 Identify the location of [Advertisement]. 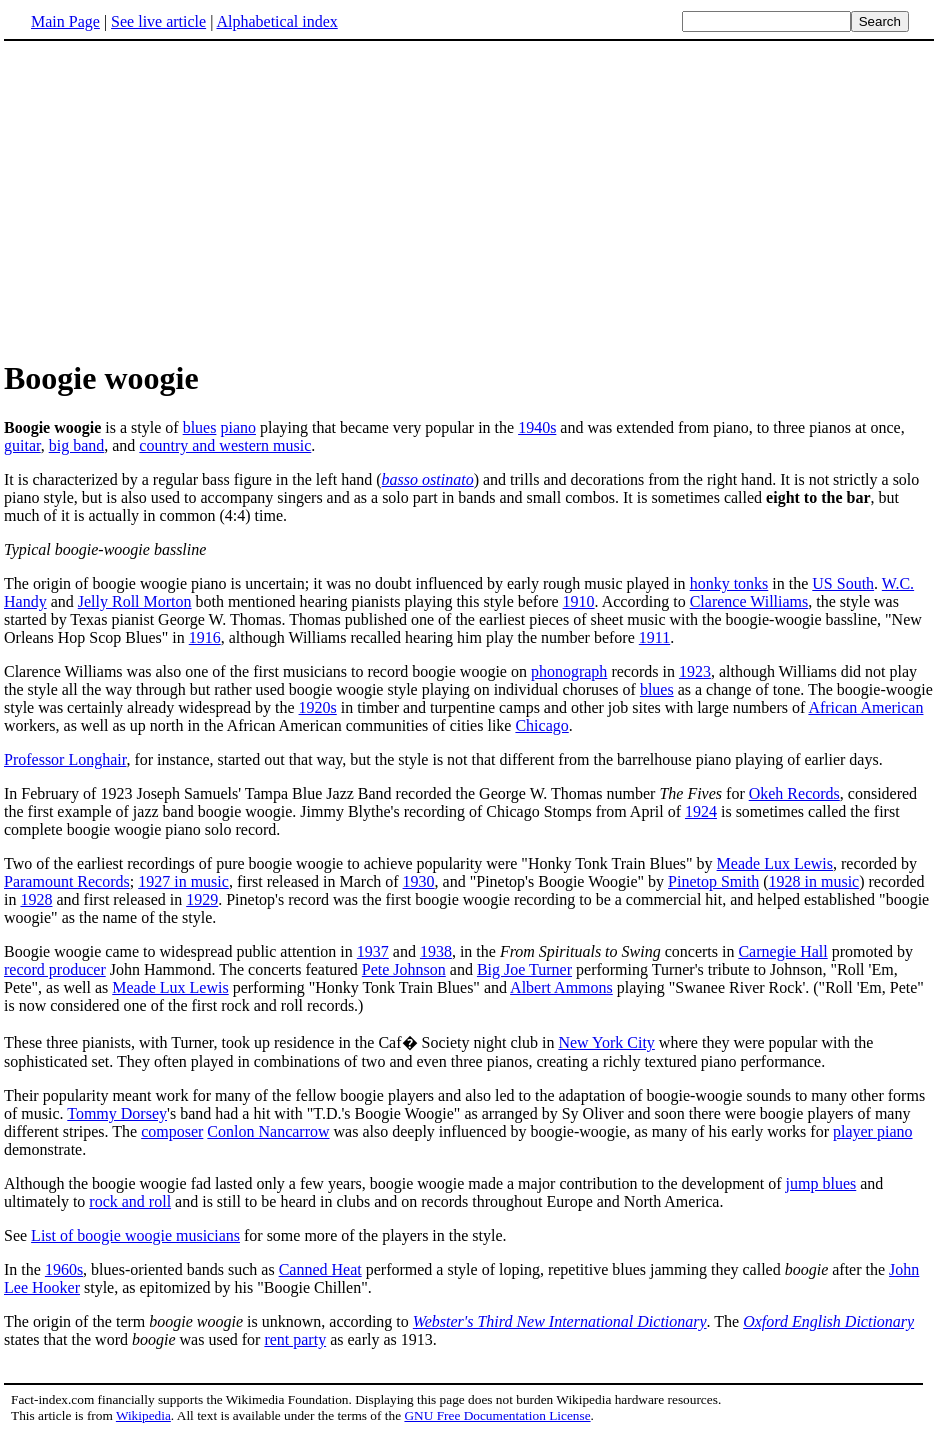
(172, 199).